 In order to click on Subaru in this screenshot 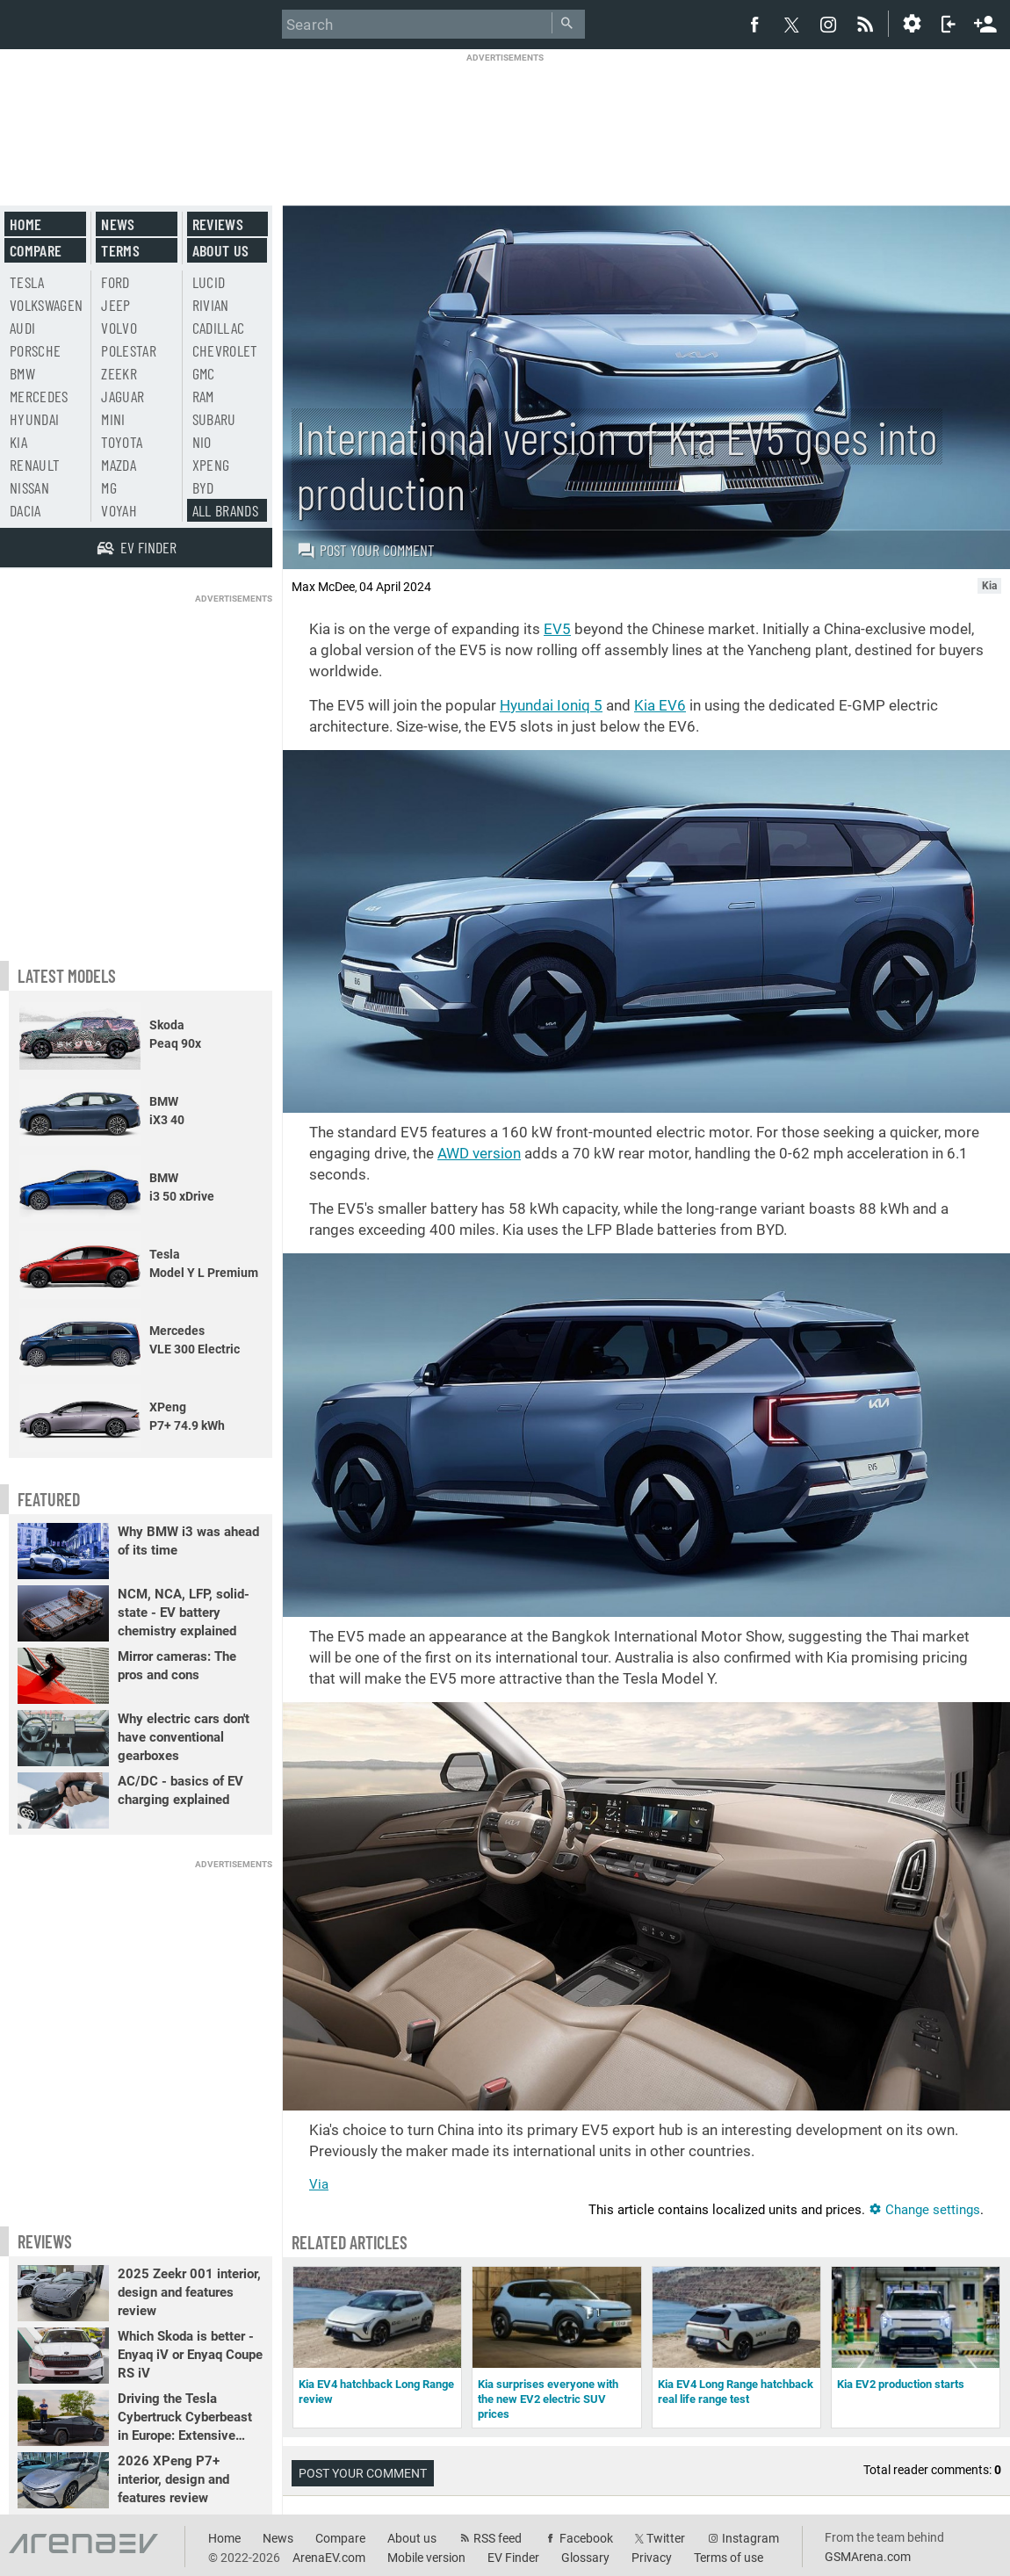, I will do `click(214, 419)`.